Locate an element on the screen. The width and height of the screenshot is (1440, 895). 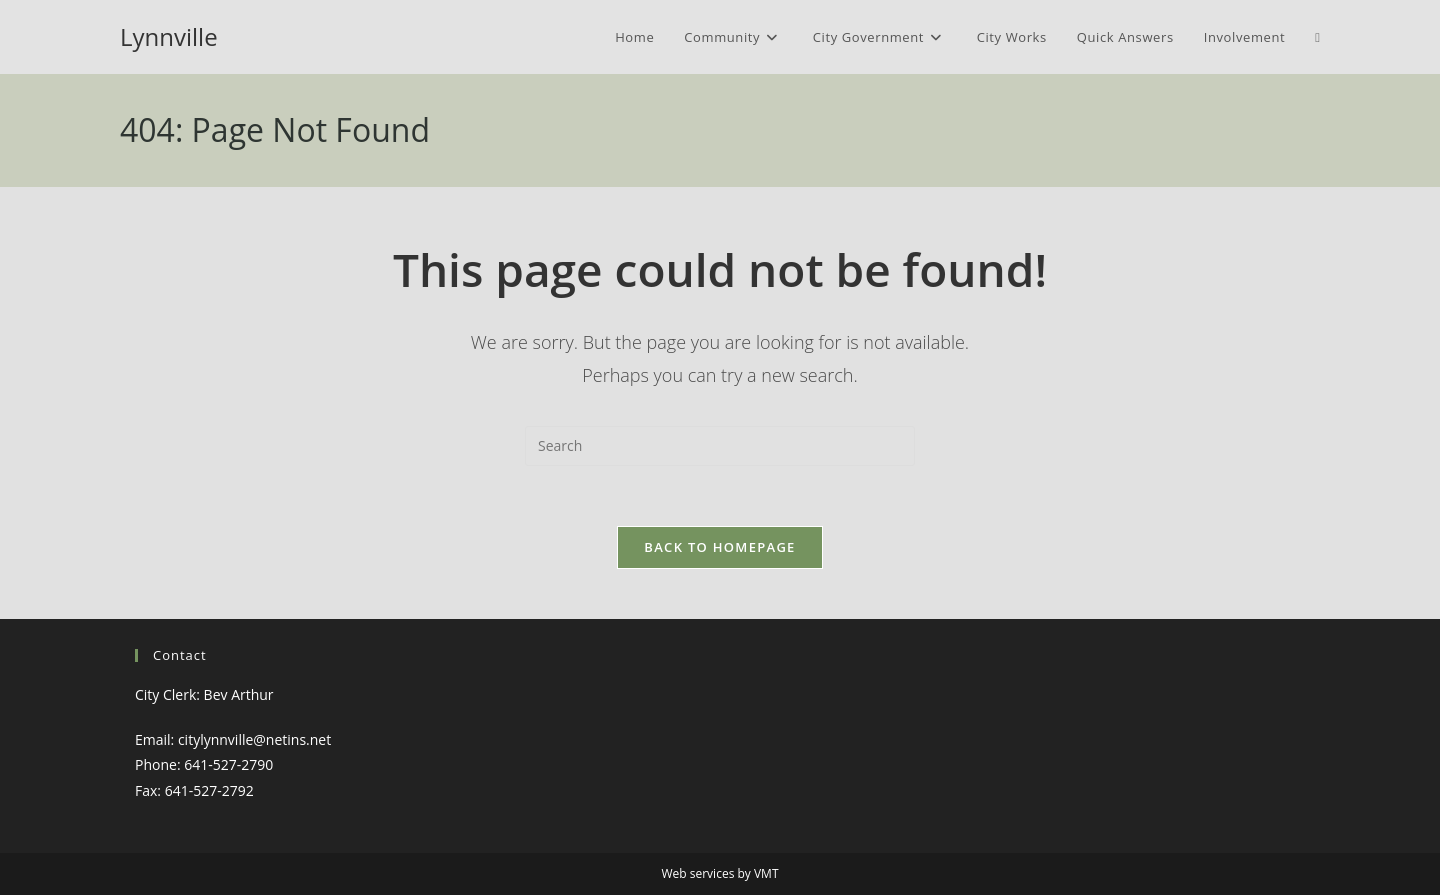
Lynnville is located at coordinates (169, 36).